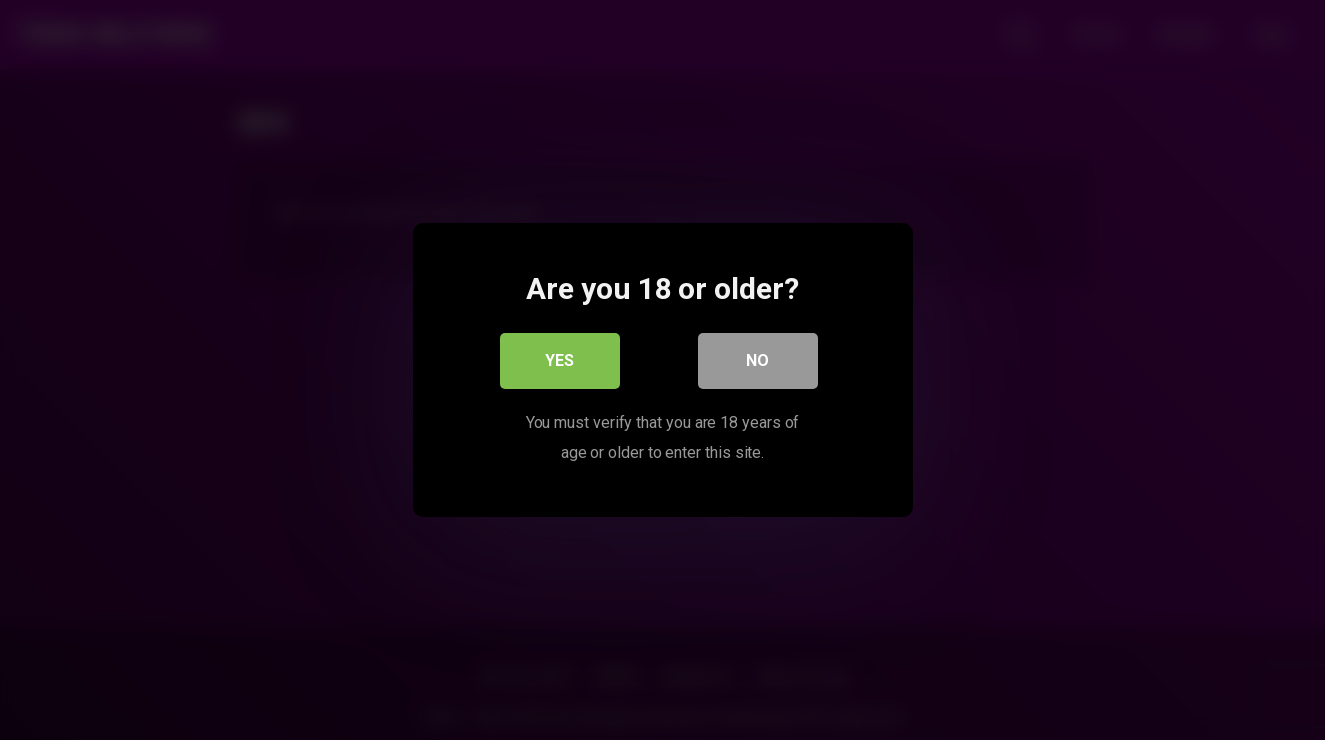 The image size is (1325, 740). Describe the element at coordinates (757, 360) in the screenshot. I see `No` at that location.